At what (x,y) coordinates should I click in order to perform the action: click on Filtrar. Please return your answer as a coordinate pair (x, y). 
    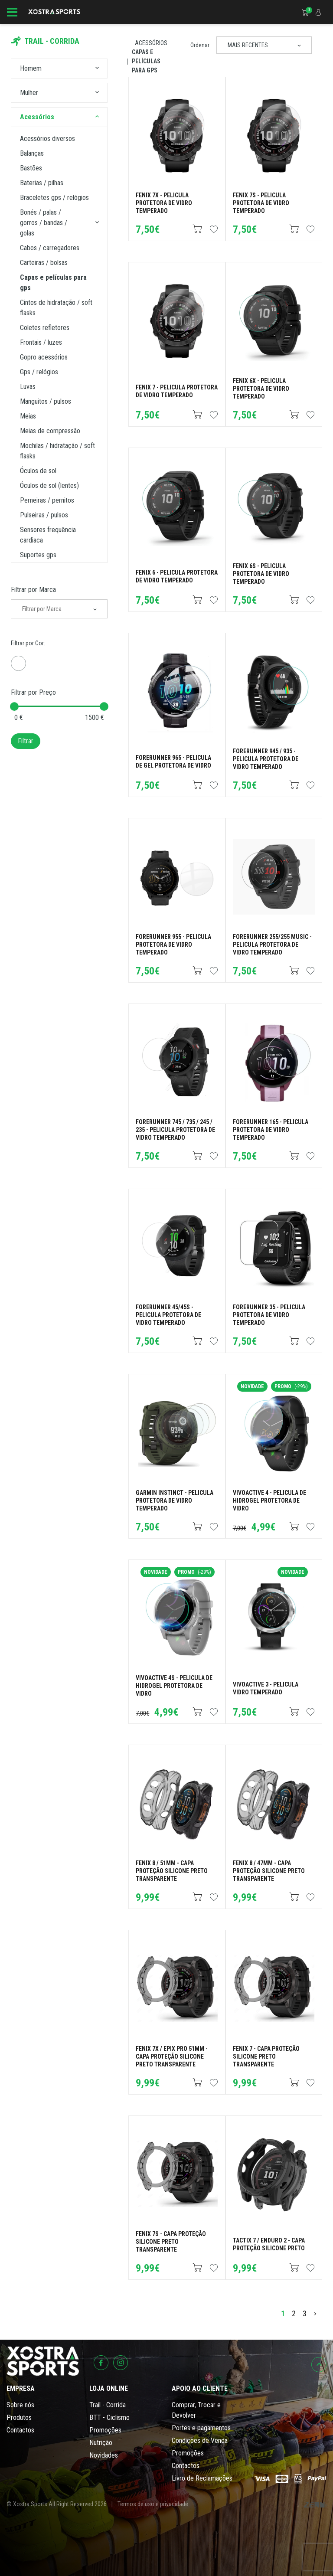
    Looking at the image, I should click on (25, 741).